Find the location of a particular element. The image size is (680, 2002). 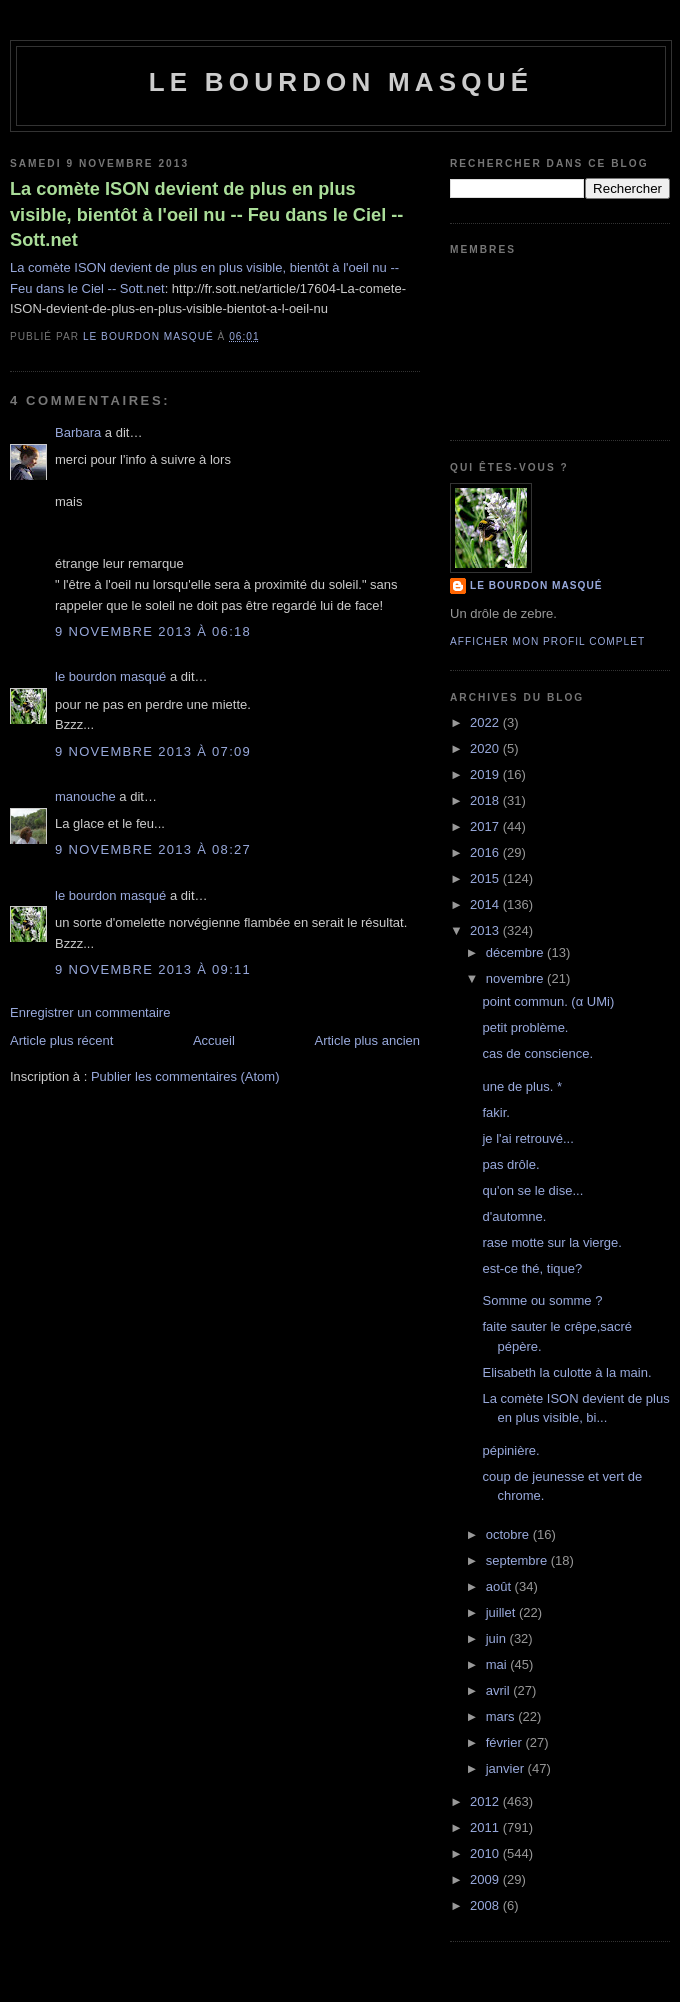

9 novembre 2013 à 08:27 is located at coordinates (153, 849).